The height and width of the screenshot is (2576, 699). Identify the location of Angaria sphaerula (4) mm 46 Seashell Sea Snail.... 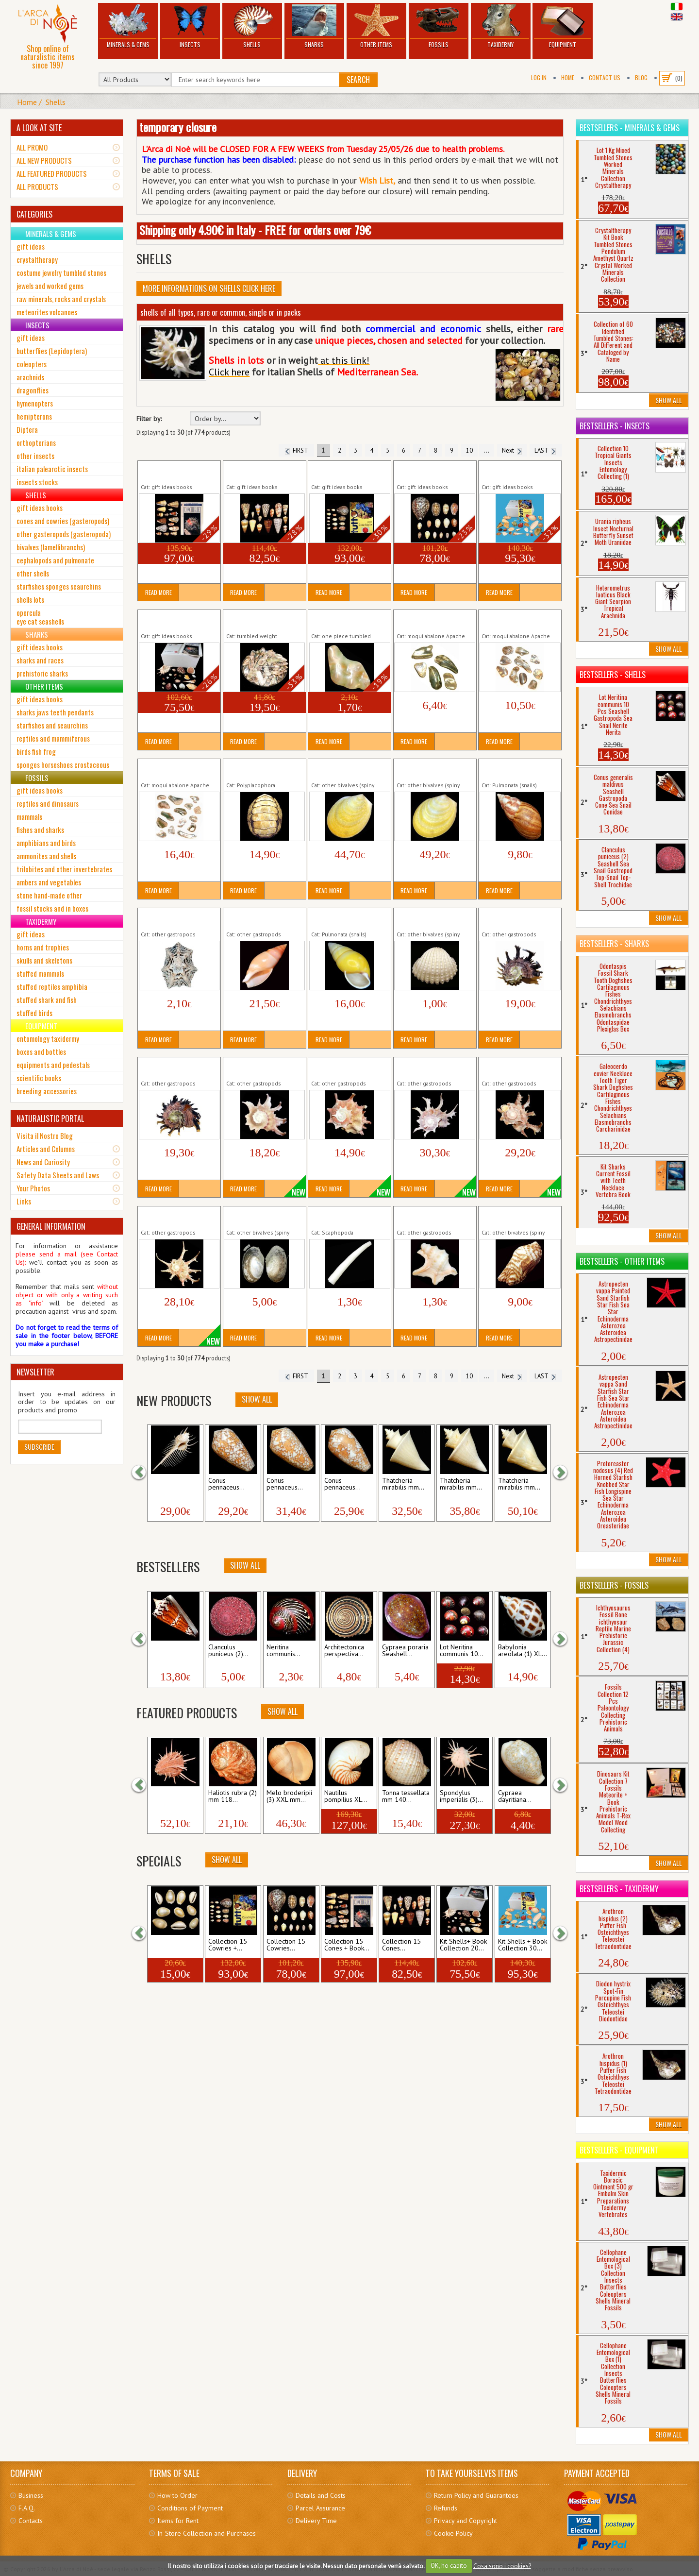
(434, 1067).